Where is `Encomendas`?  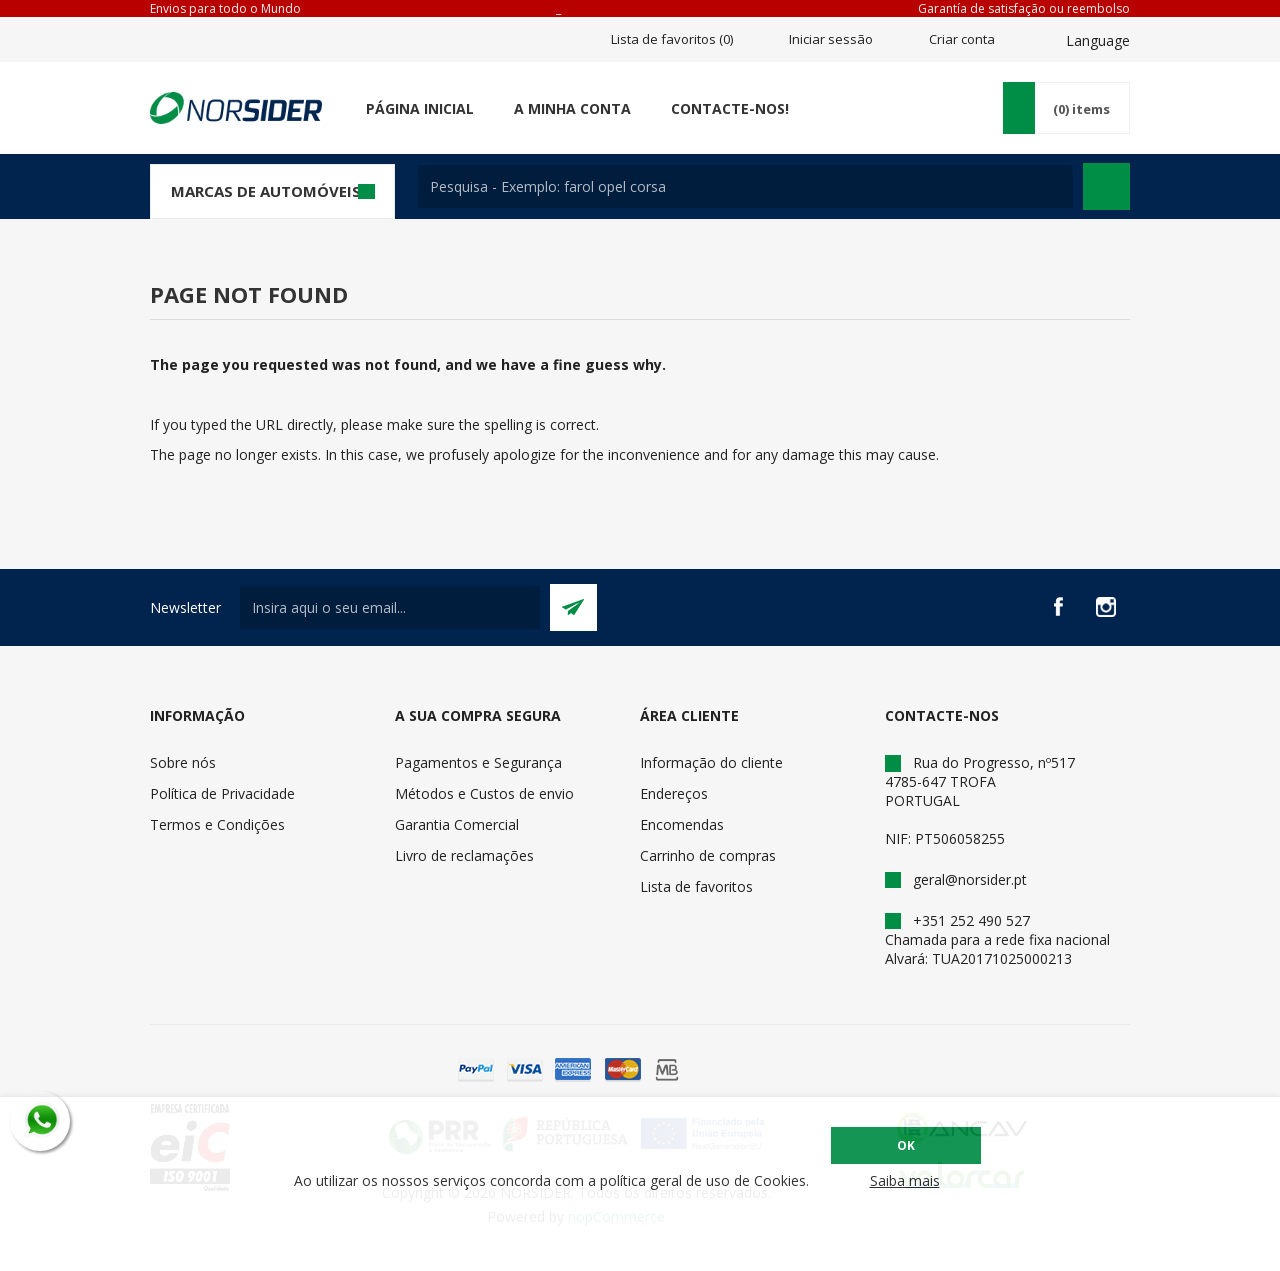
Encomendas is located at coordinates (682, 824).